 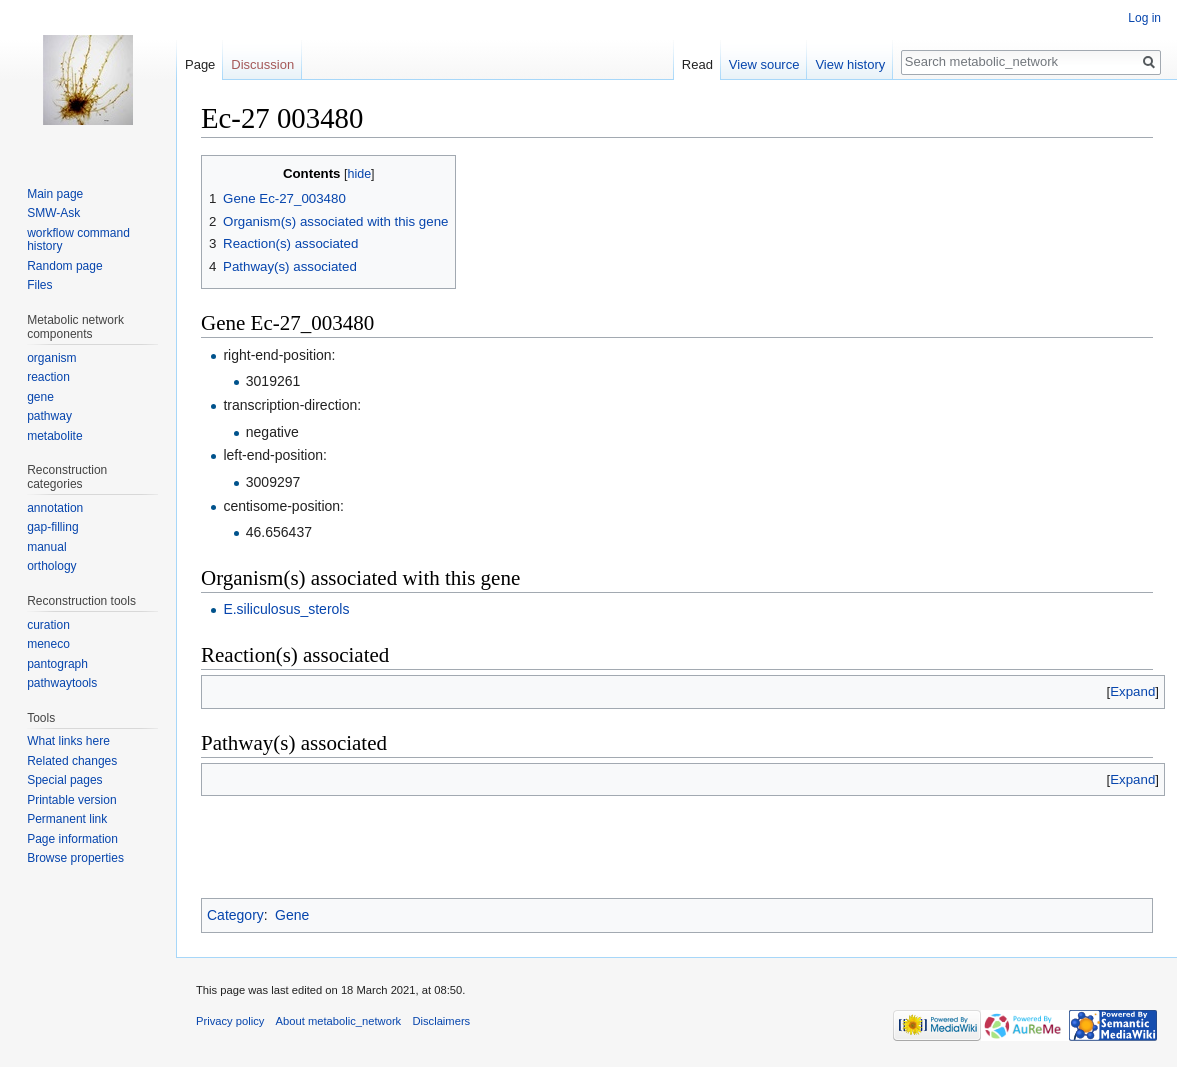 I want to click on orthology, so click(x=51, y=566).